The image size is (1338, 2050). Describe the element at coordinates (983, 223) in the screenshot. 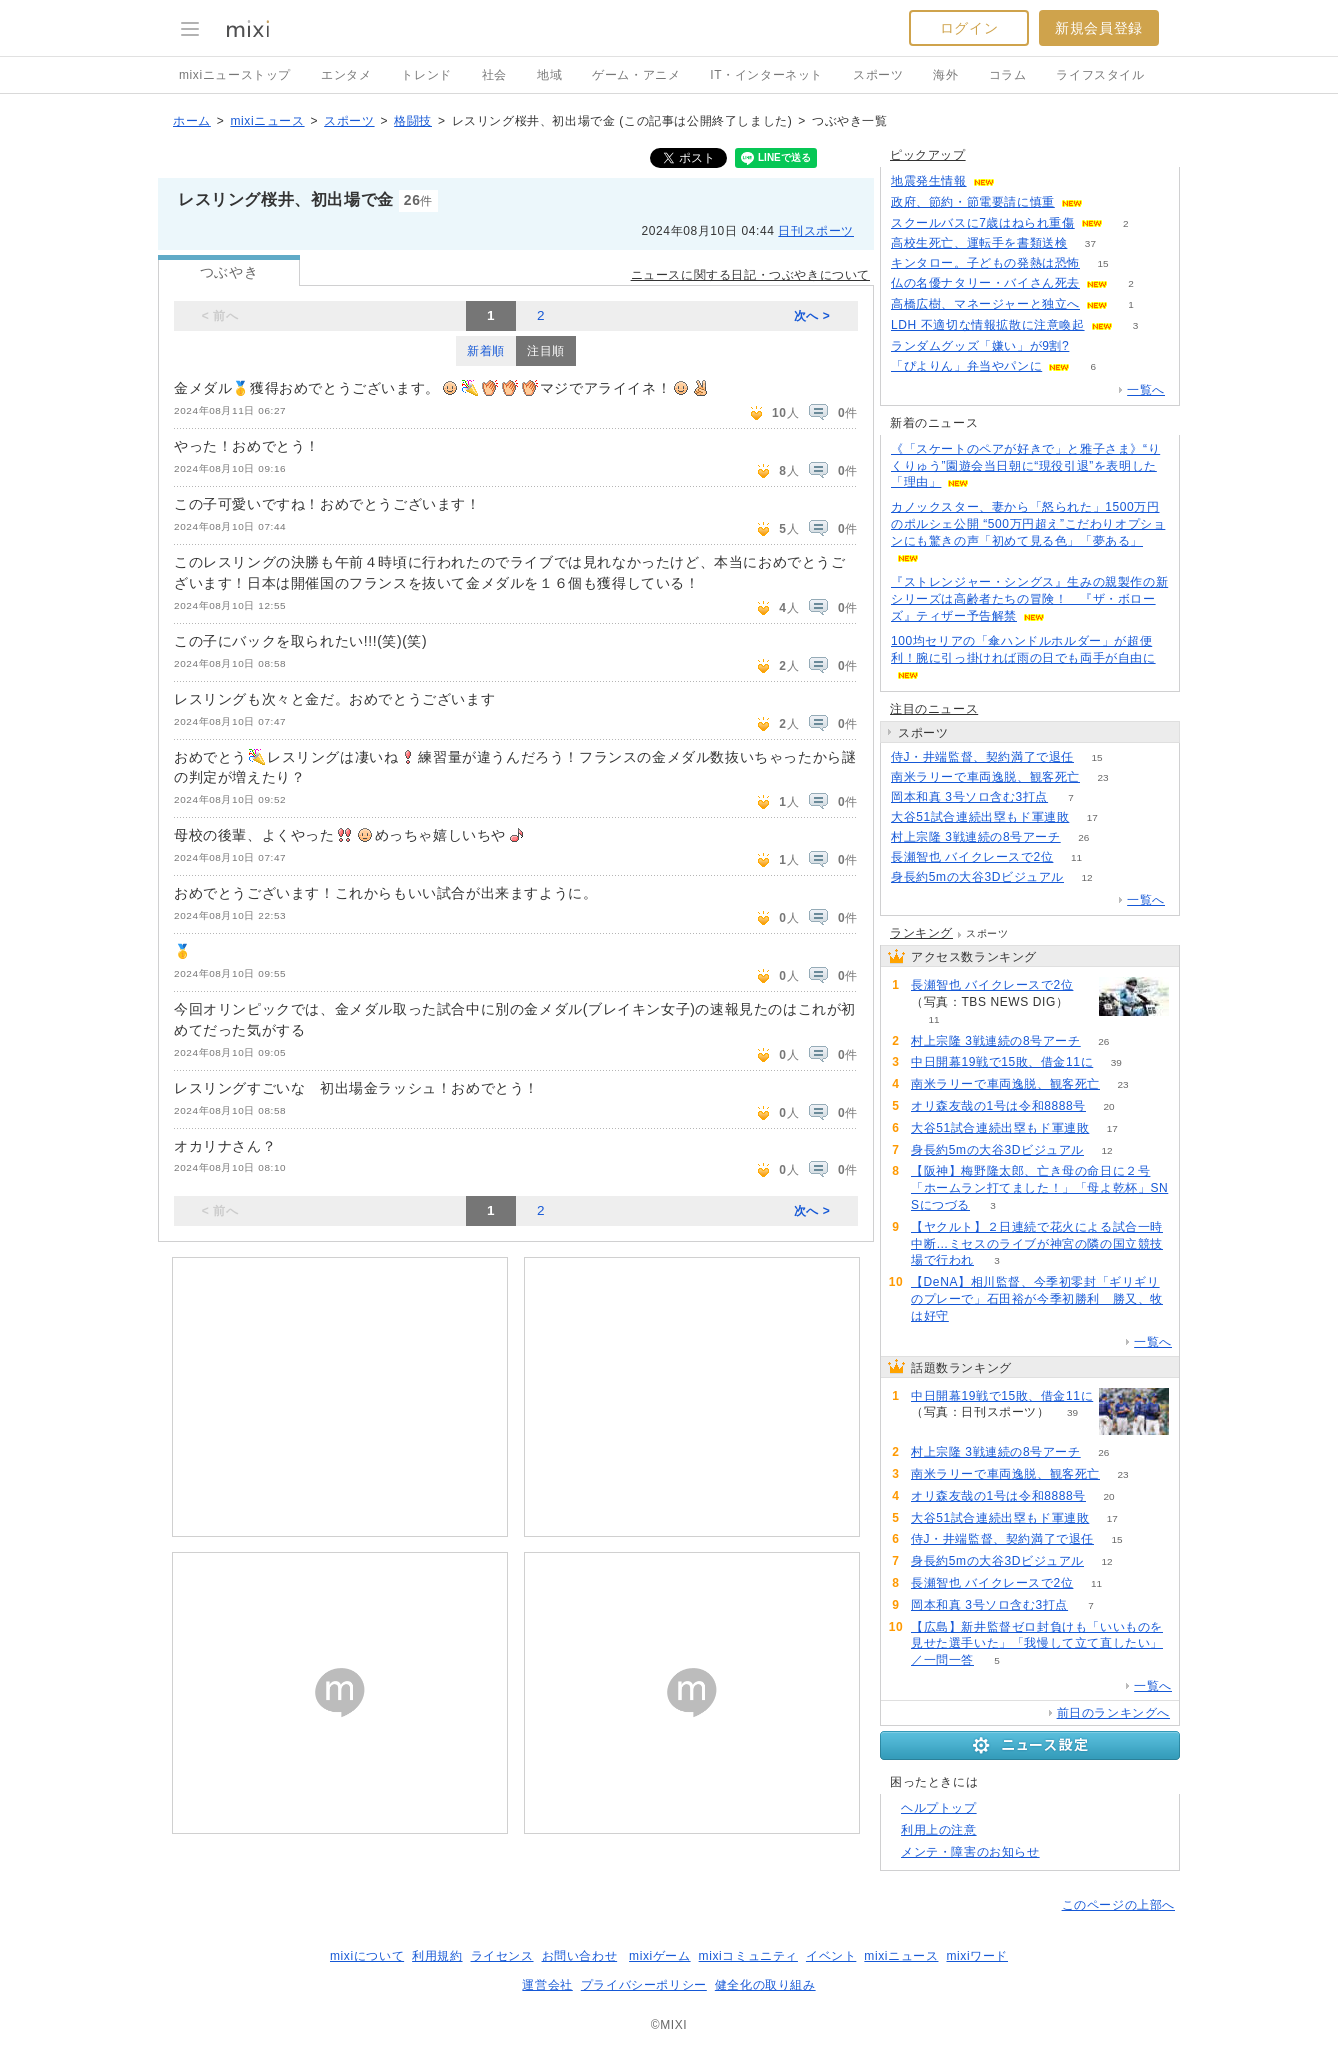

I see `スクールバスに7歳はねられ重傷` at that location.